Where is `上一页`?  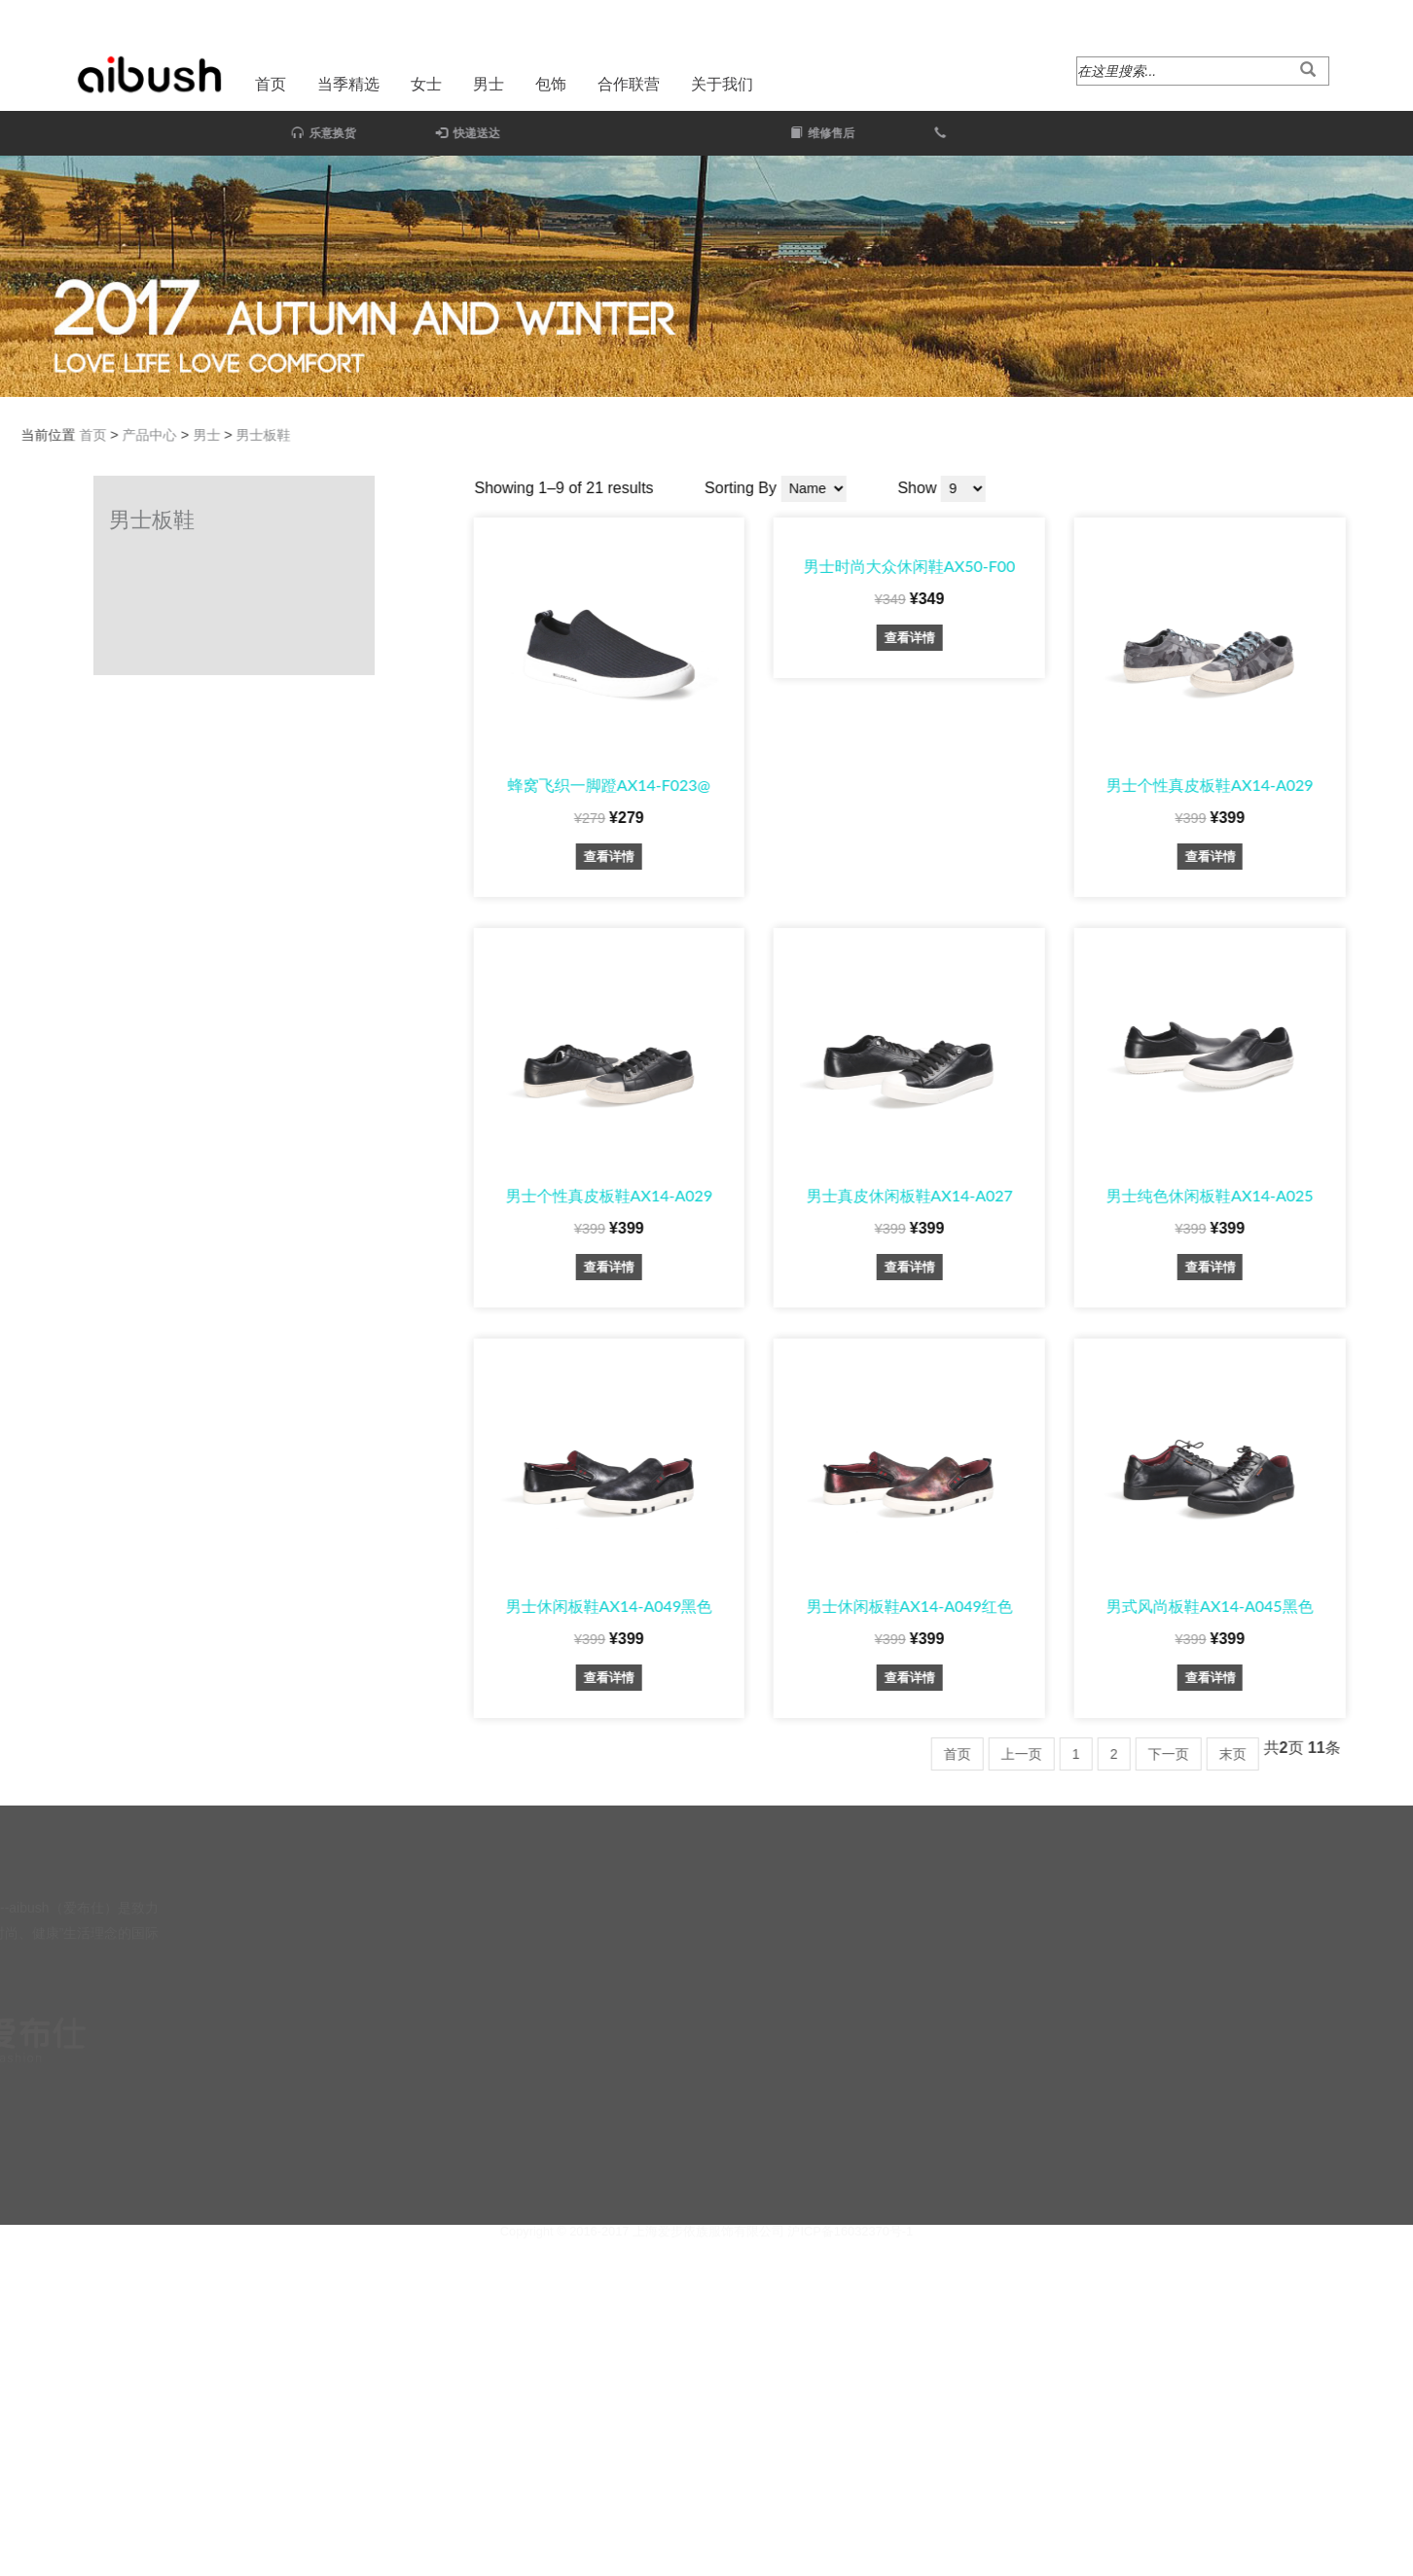
上一页 is located at coordinates (1308, 1754).